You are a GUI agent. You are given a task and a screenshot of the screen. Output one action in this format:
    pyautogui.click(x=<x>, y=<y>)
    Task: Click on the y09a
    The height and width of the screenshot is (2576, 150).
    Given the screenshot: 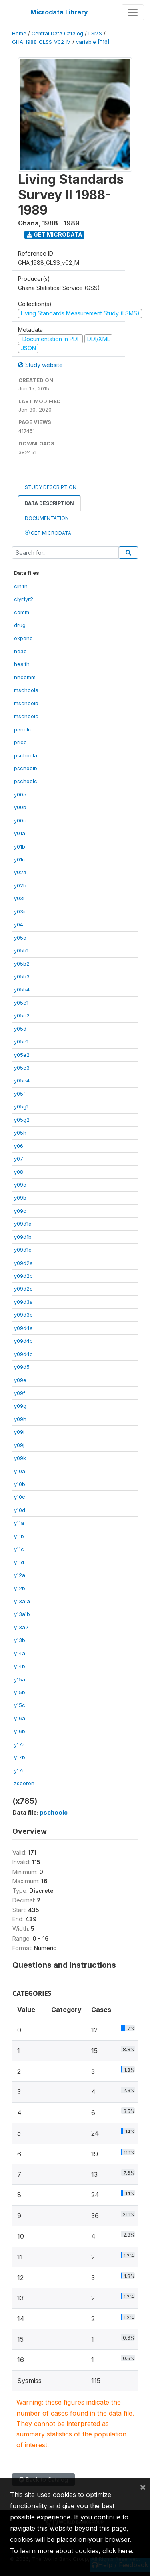 What is the action you would take?
    pyautogui.click(x=20, y=1184)
    